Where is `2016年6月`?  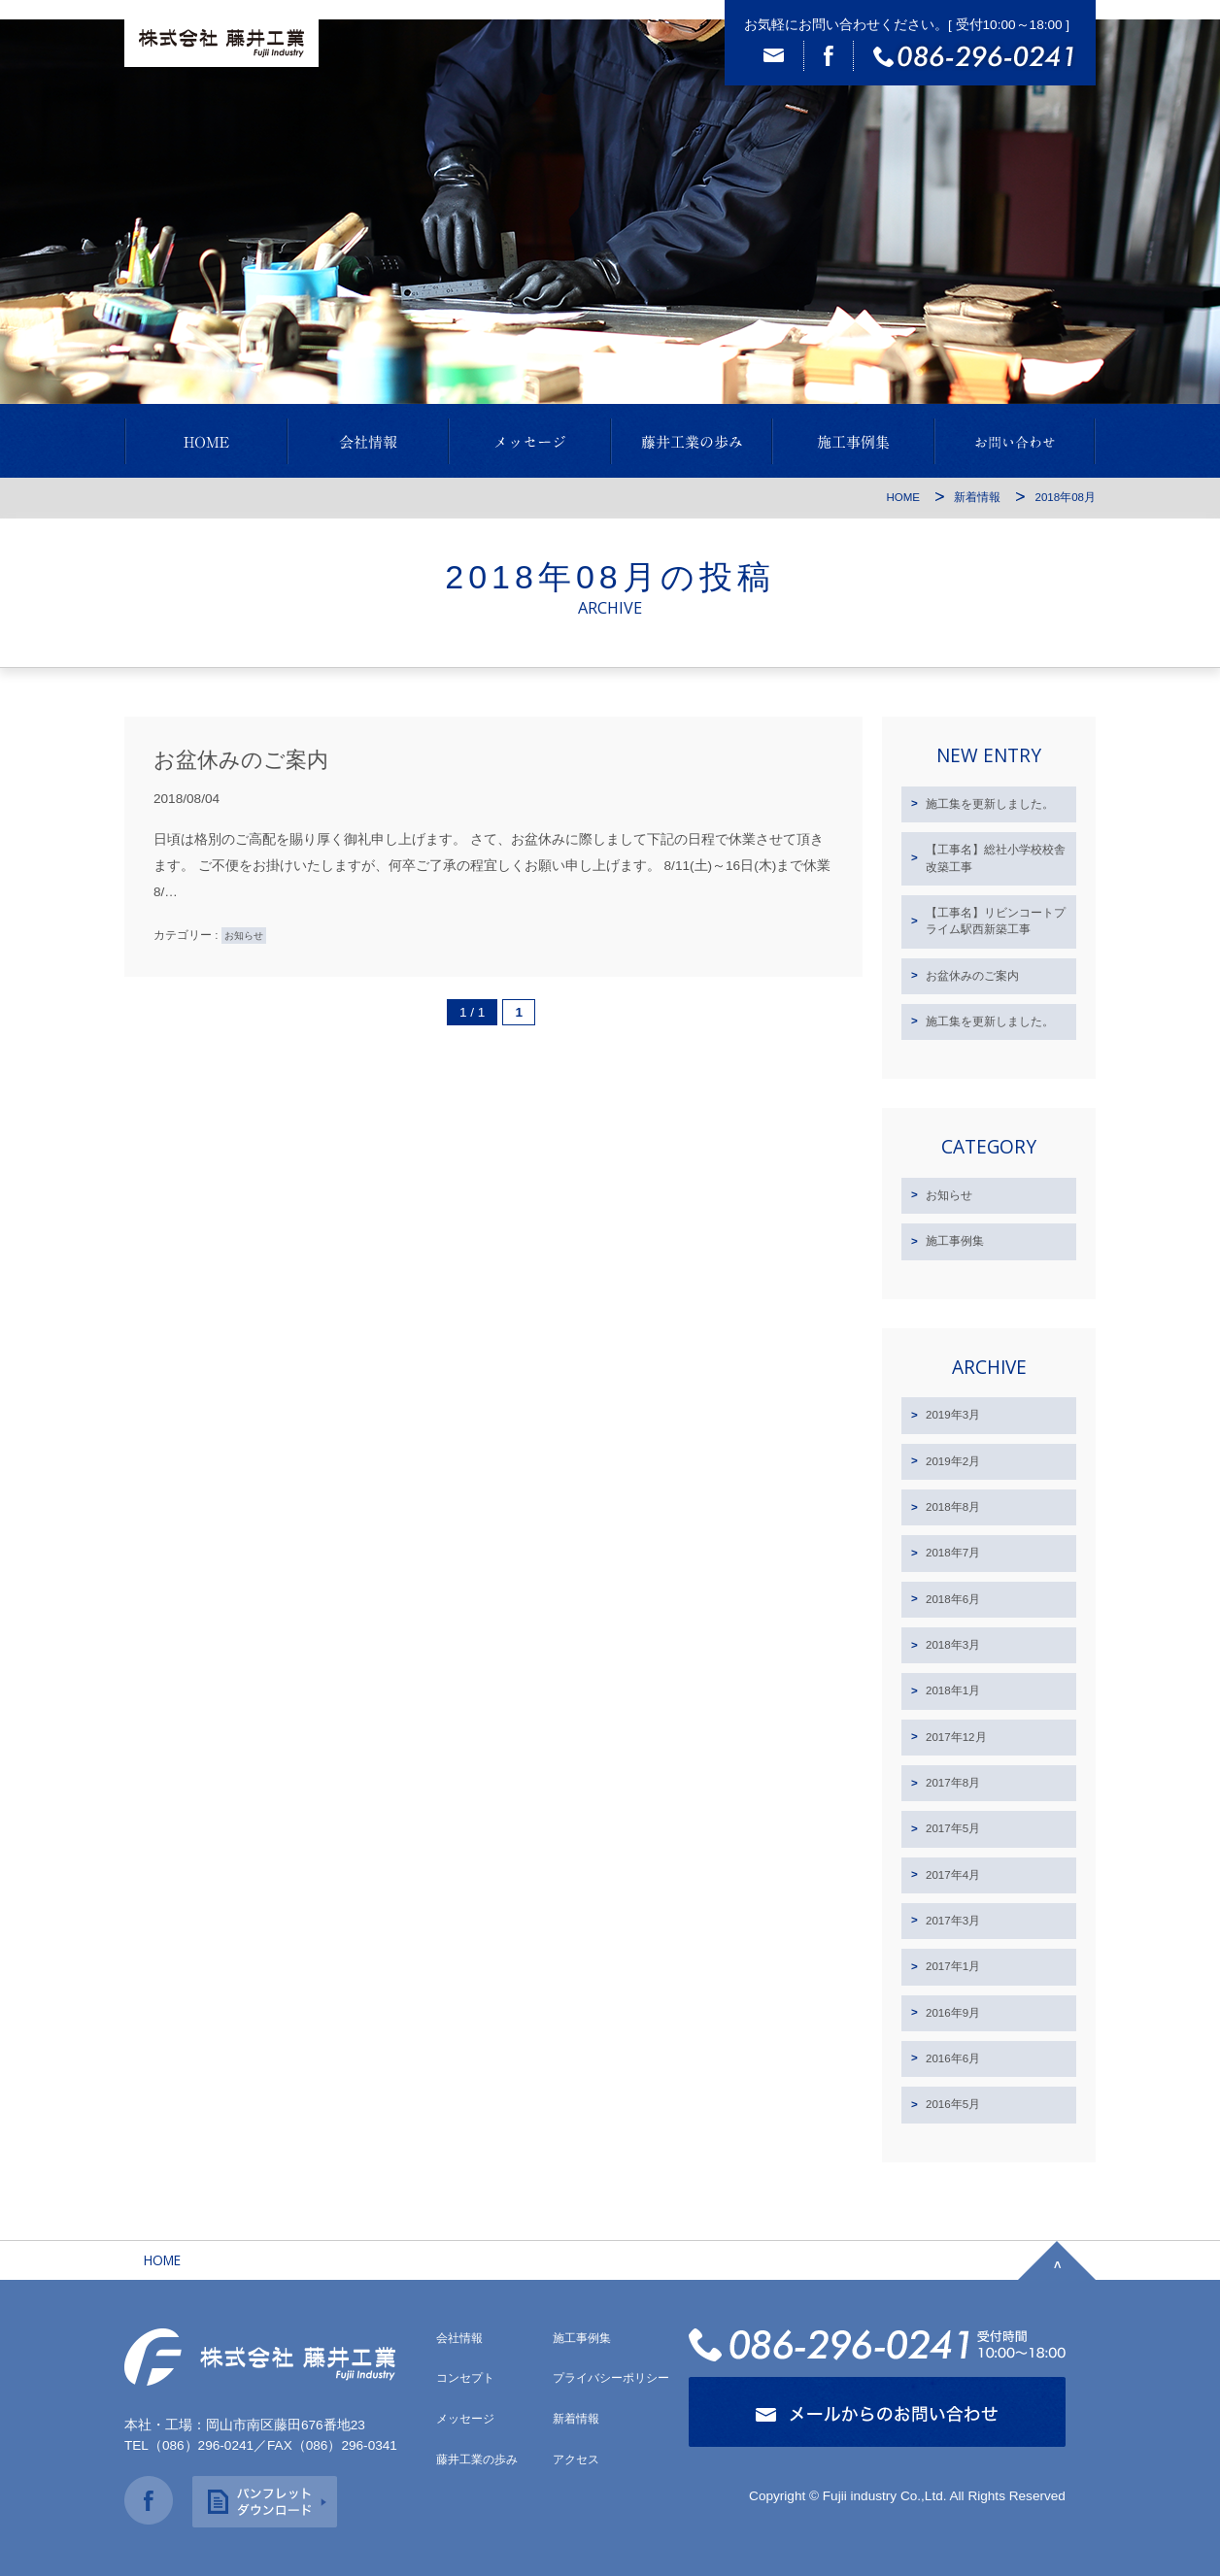
2016年6月 is located at coordinates (953, 2058).